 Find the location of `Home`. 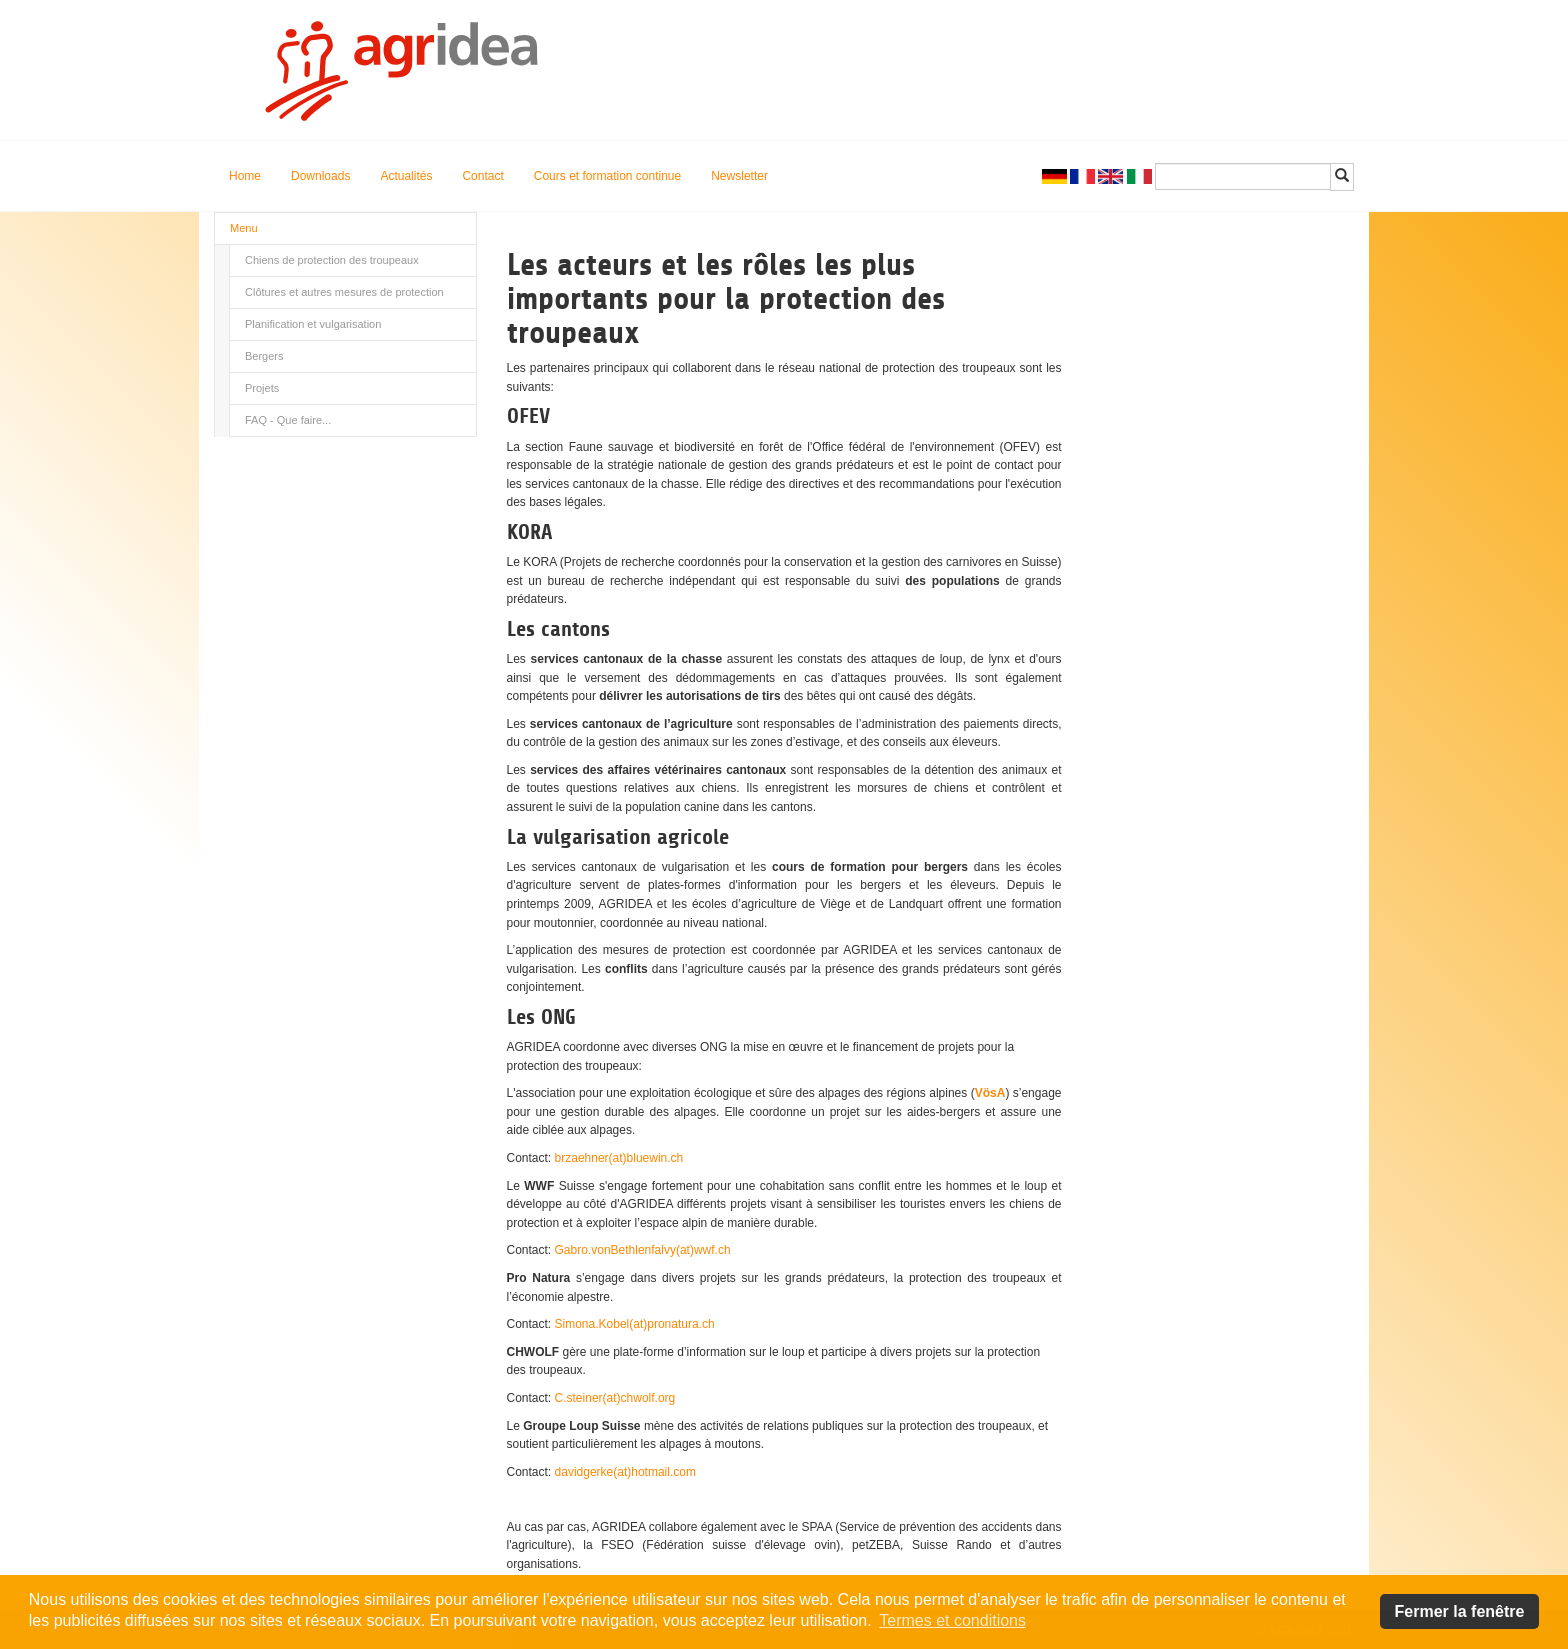

Home is located at coordinates (245, 176).